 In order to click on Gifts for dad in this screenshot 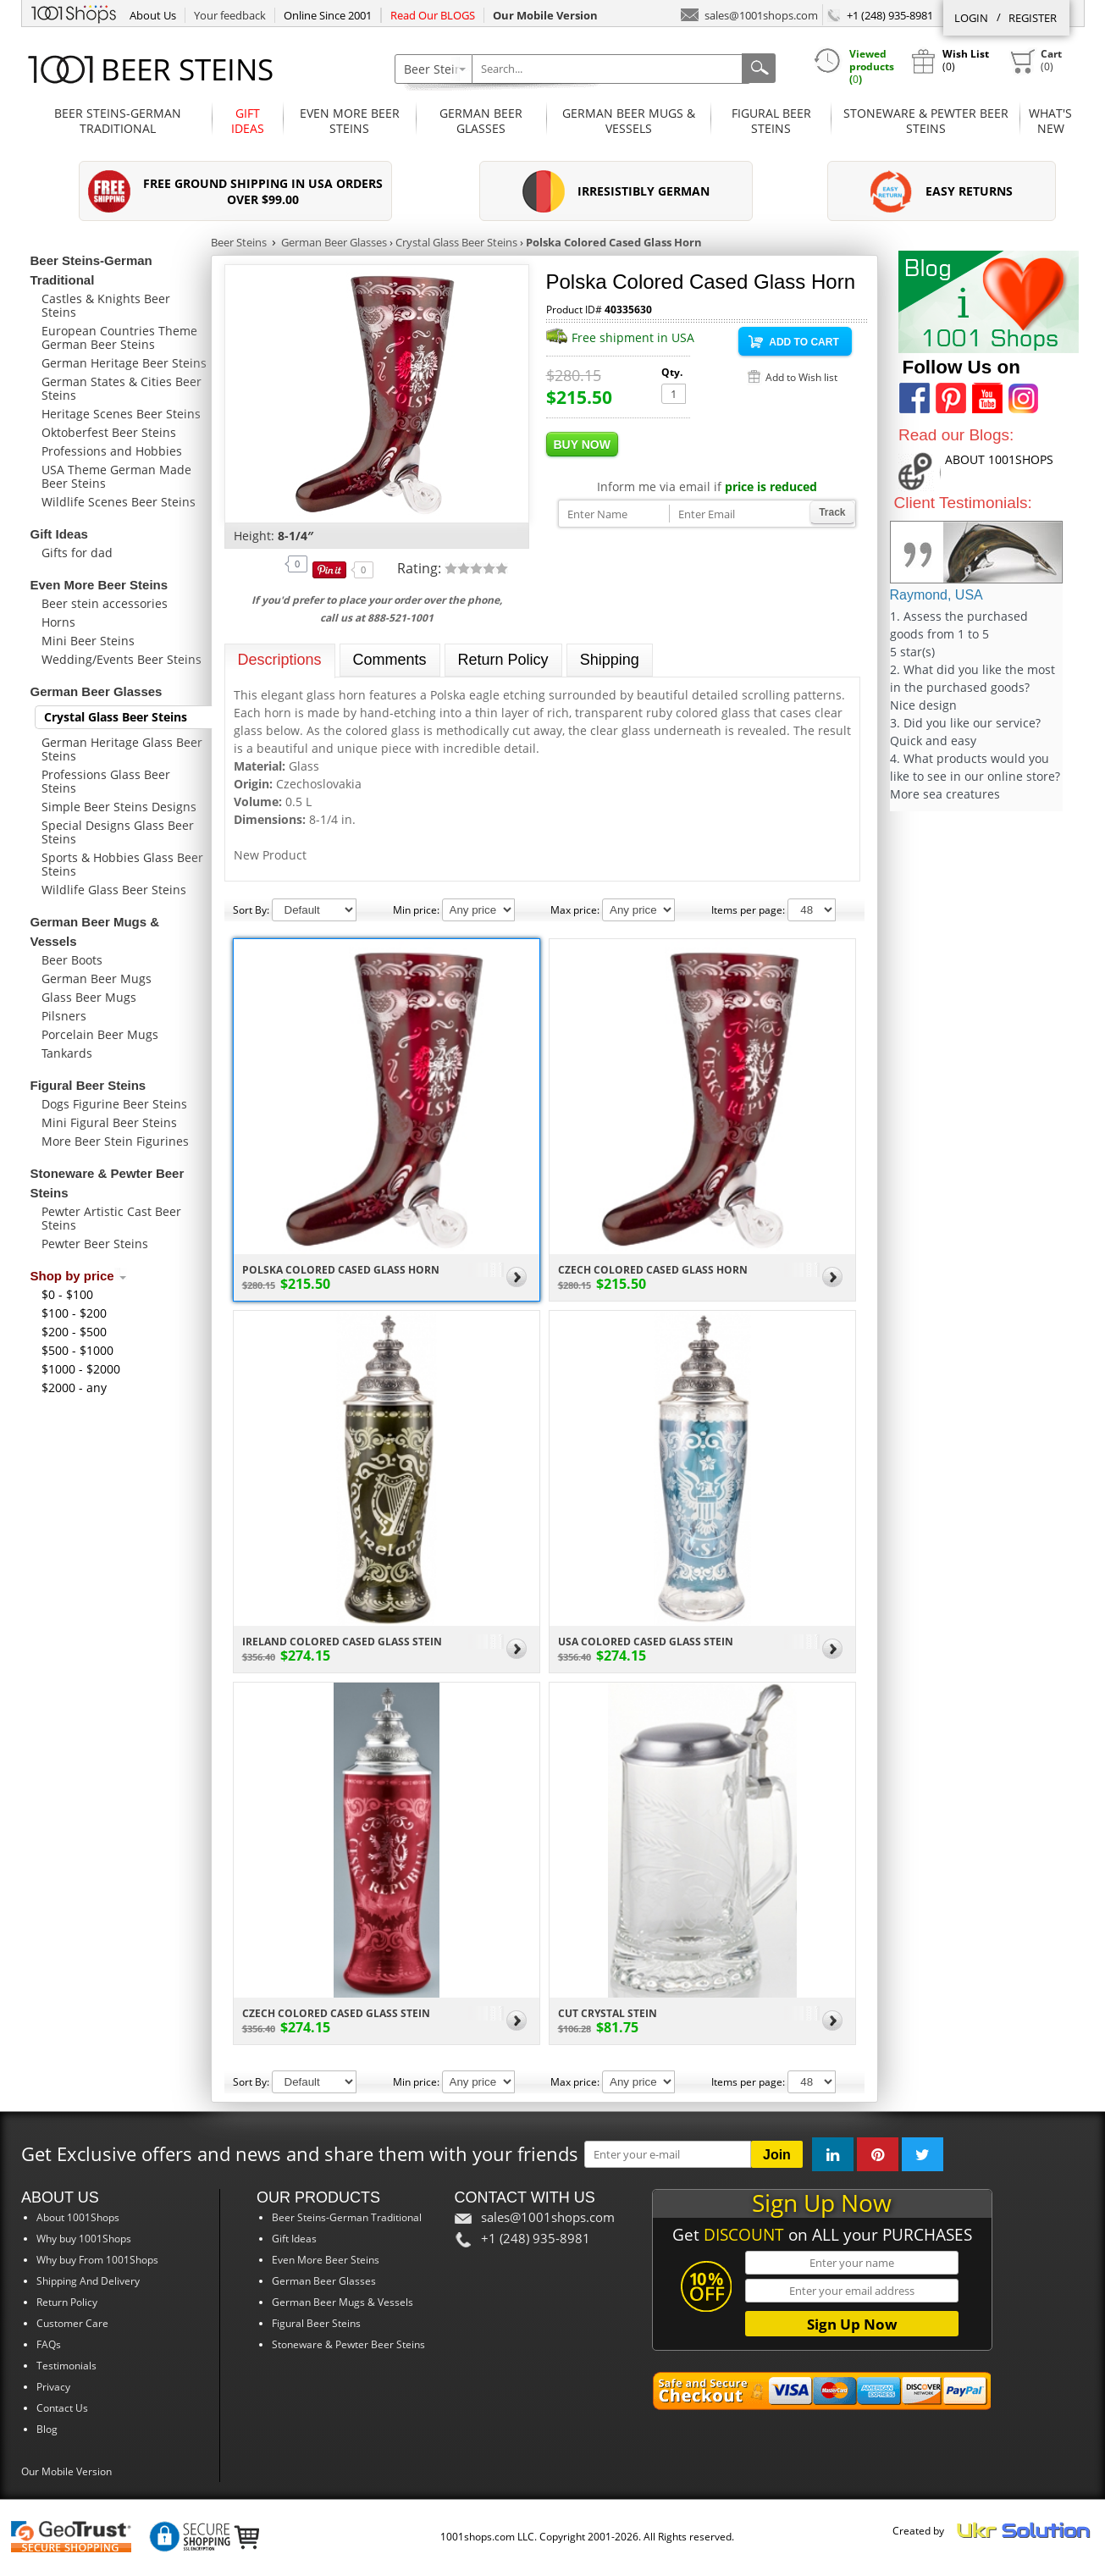, I will do `click(77, 552)`.